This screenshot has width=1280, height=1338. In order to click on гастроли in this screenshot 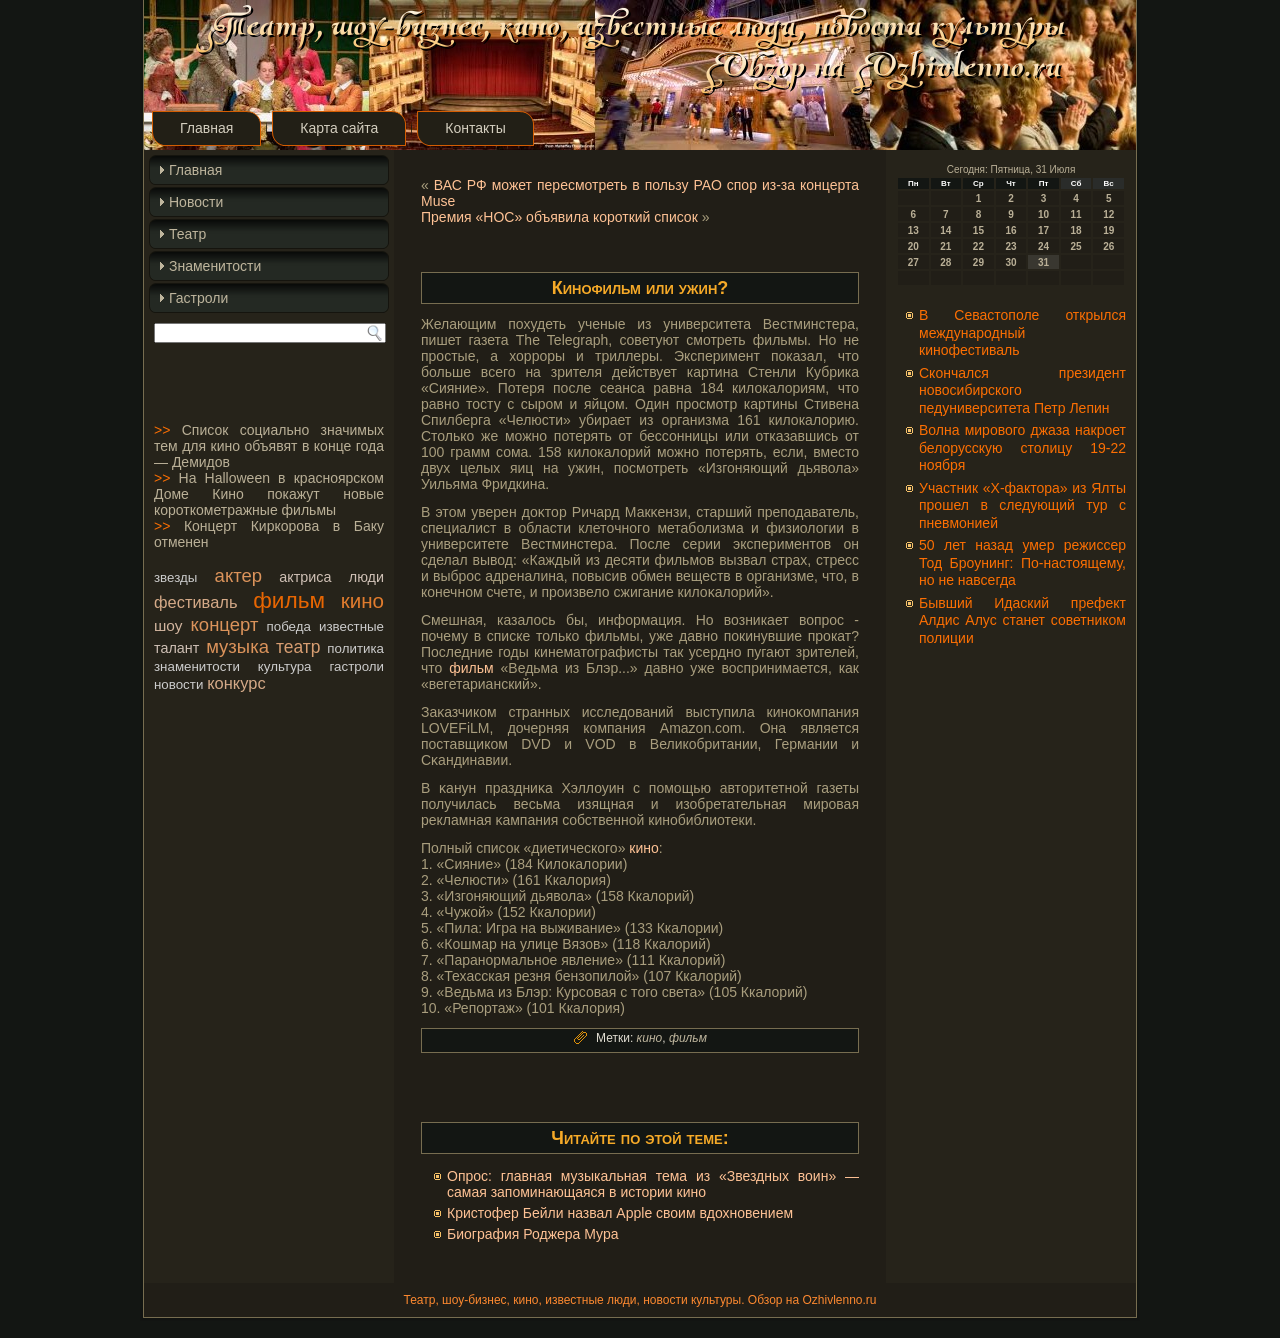, I will do `click(356, 666)`.